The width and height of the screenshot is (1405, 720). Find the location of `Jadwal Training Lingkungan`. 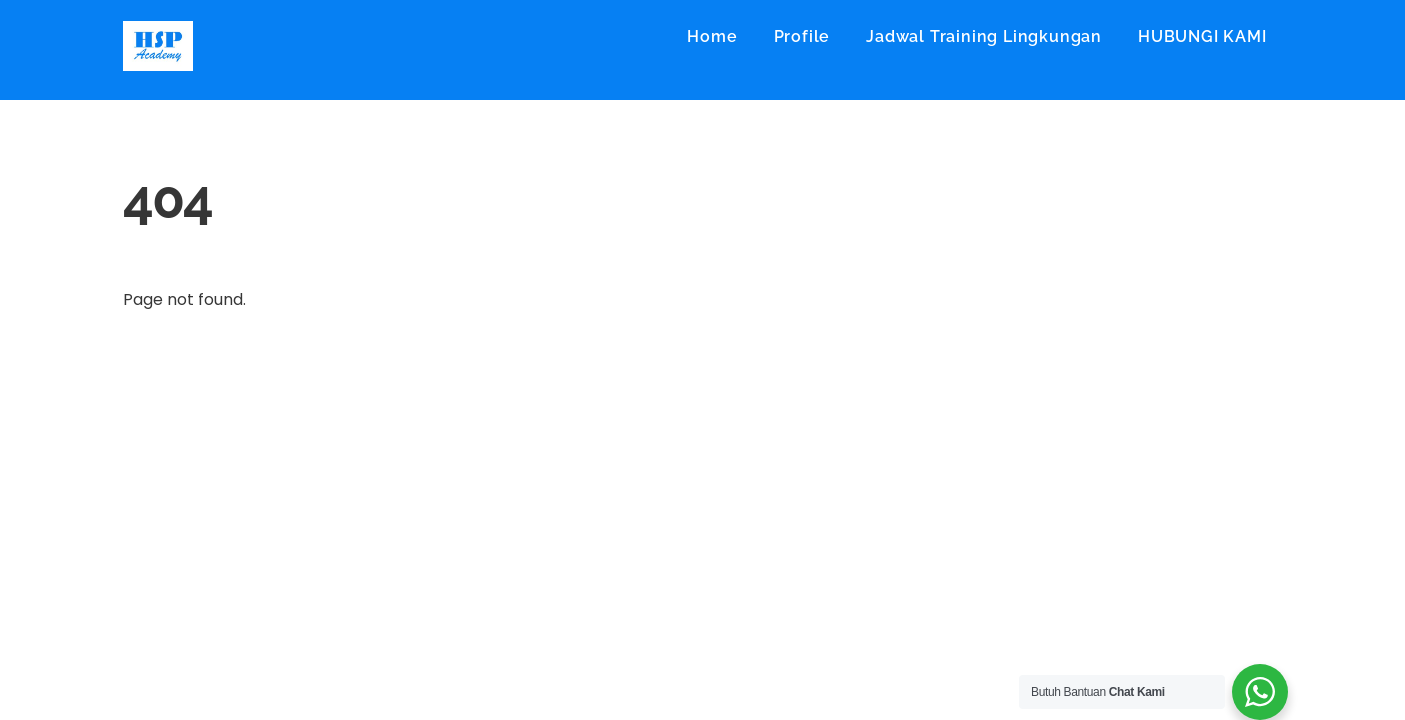

Jadwal Training Lingkungan is located at coordinates (984, 36).